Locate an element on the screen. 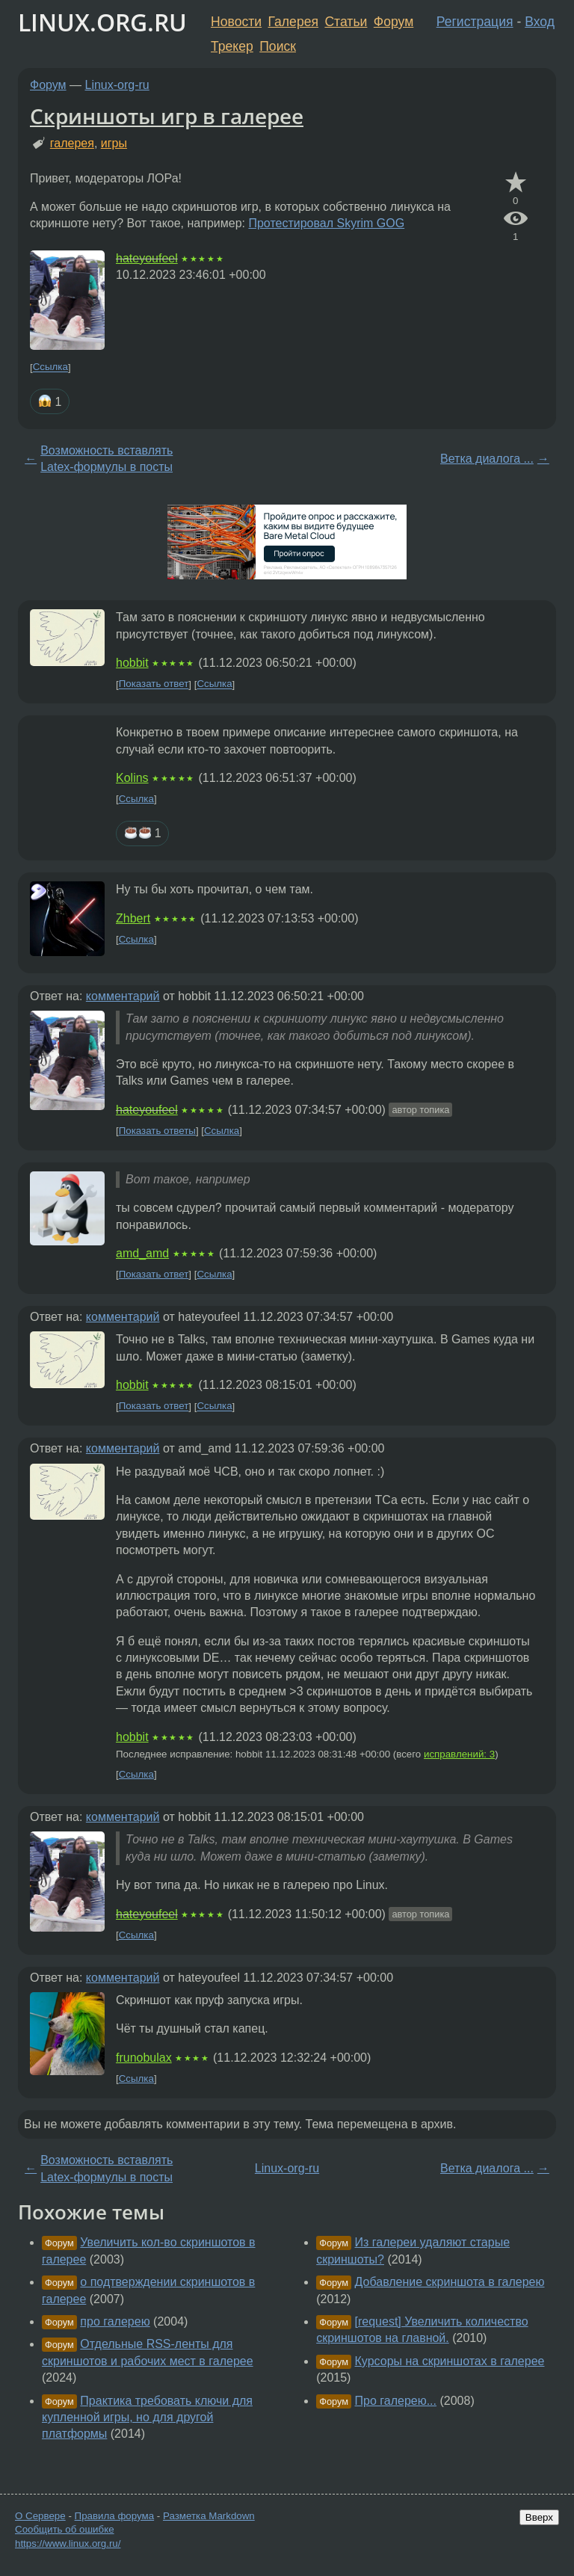 The image size is (574, 2576). amd_amd is located at coordinates (142, 1253).